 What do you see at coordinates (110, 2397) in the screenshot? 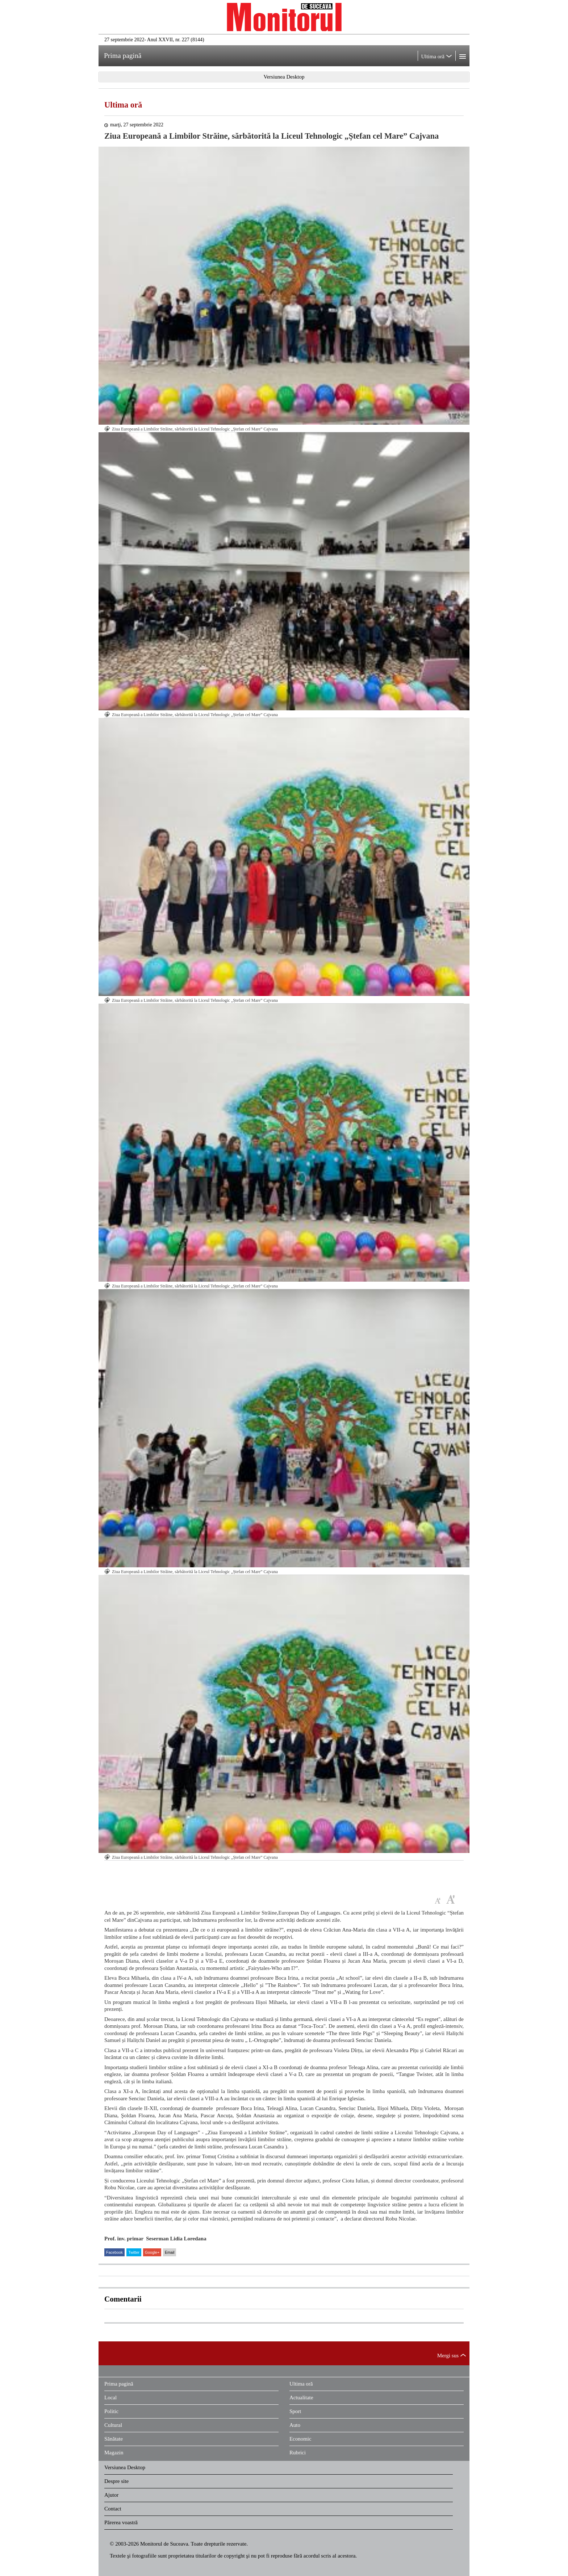
I see `Local` at bounding box center [110, 2397].